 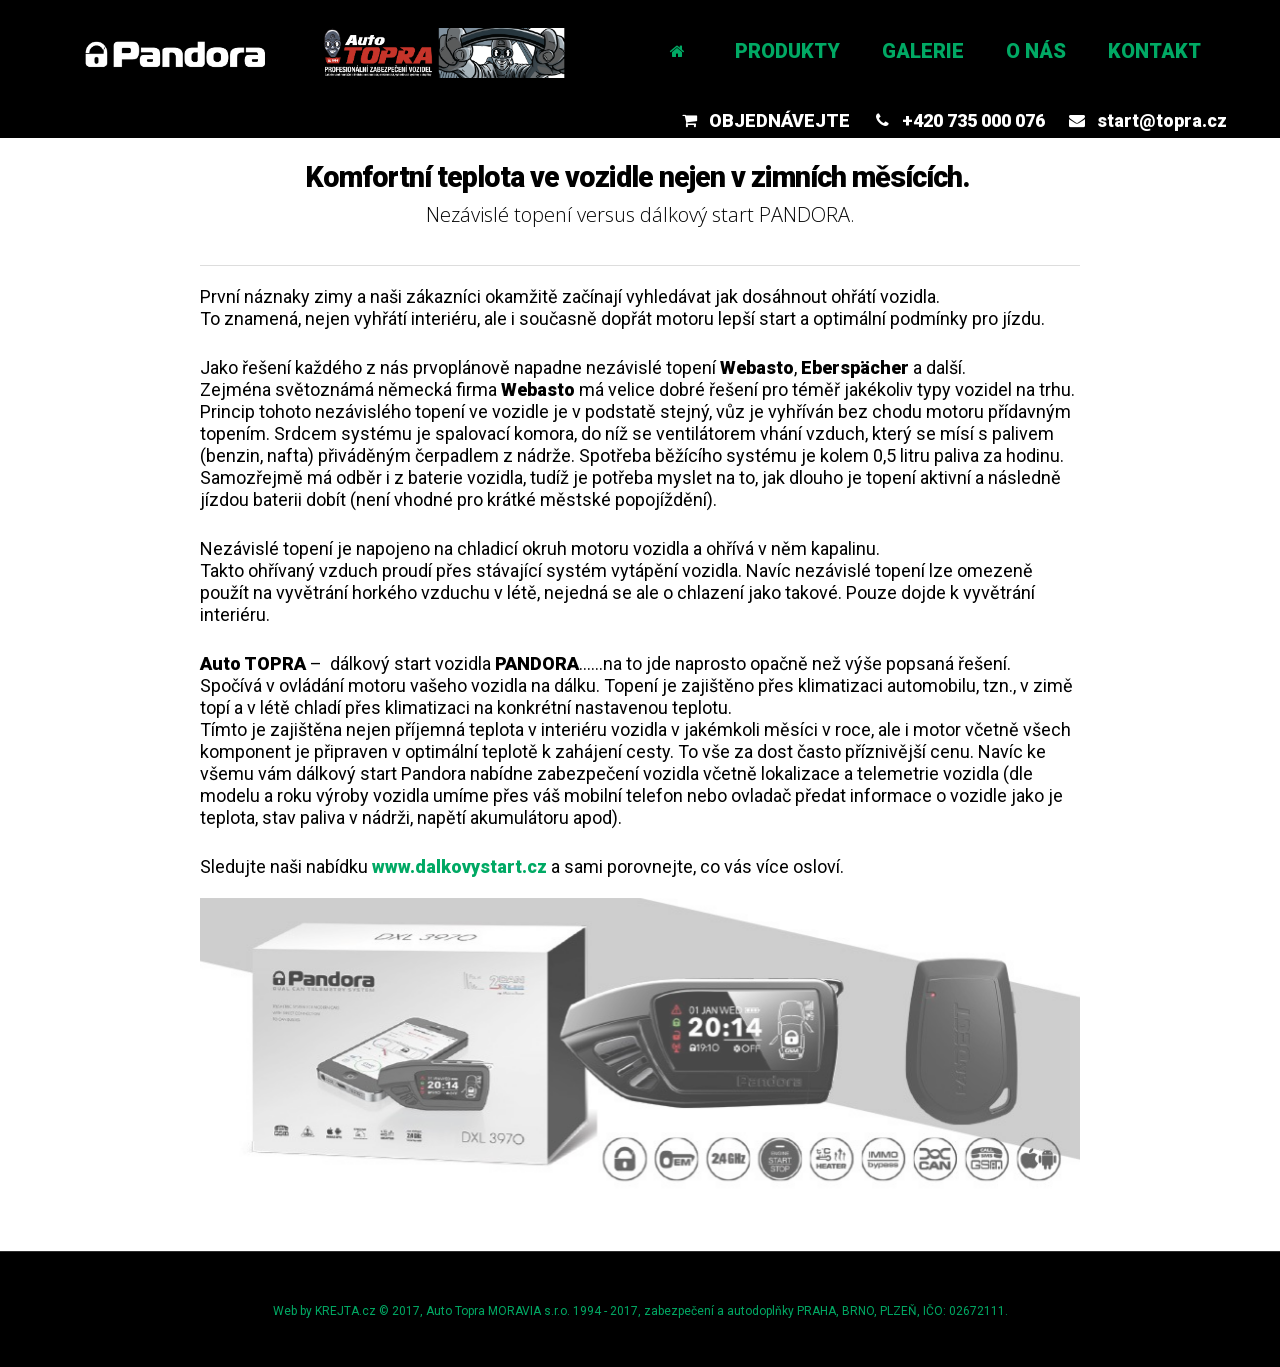 I want to click on Galerie, so click(x=923, y=51).